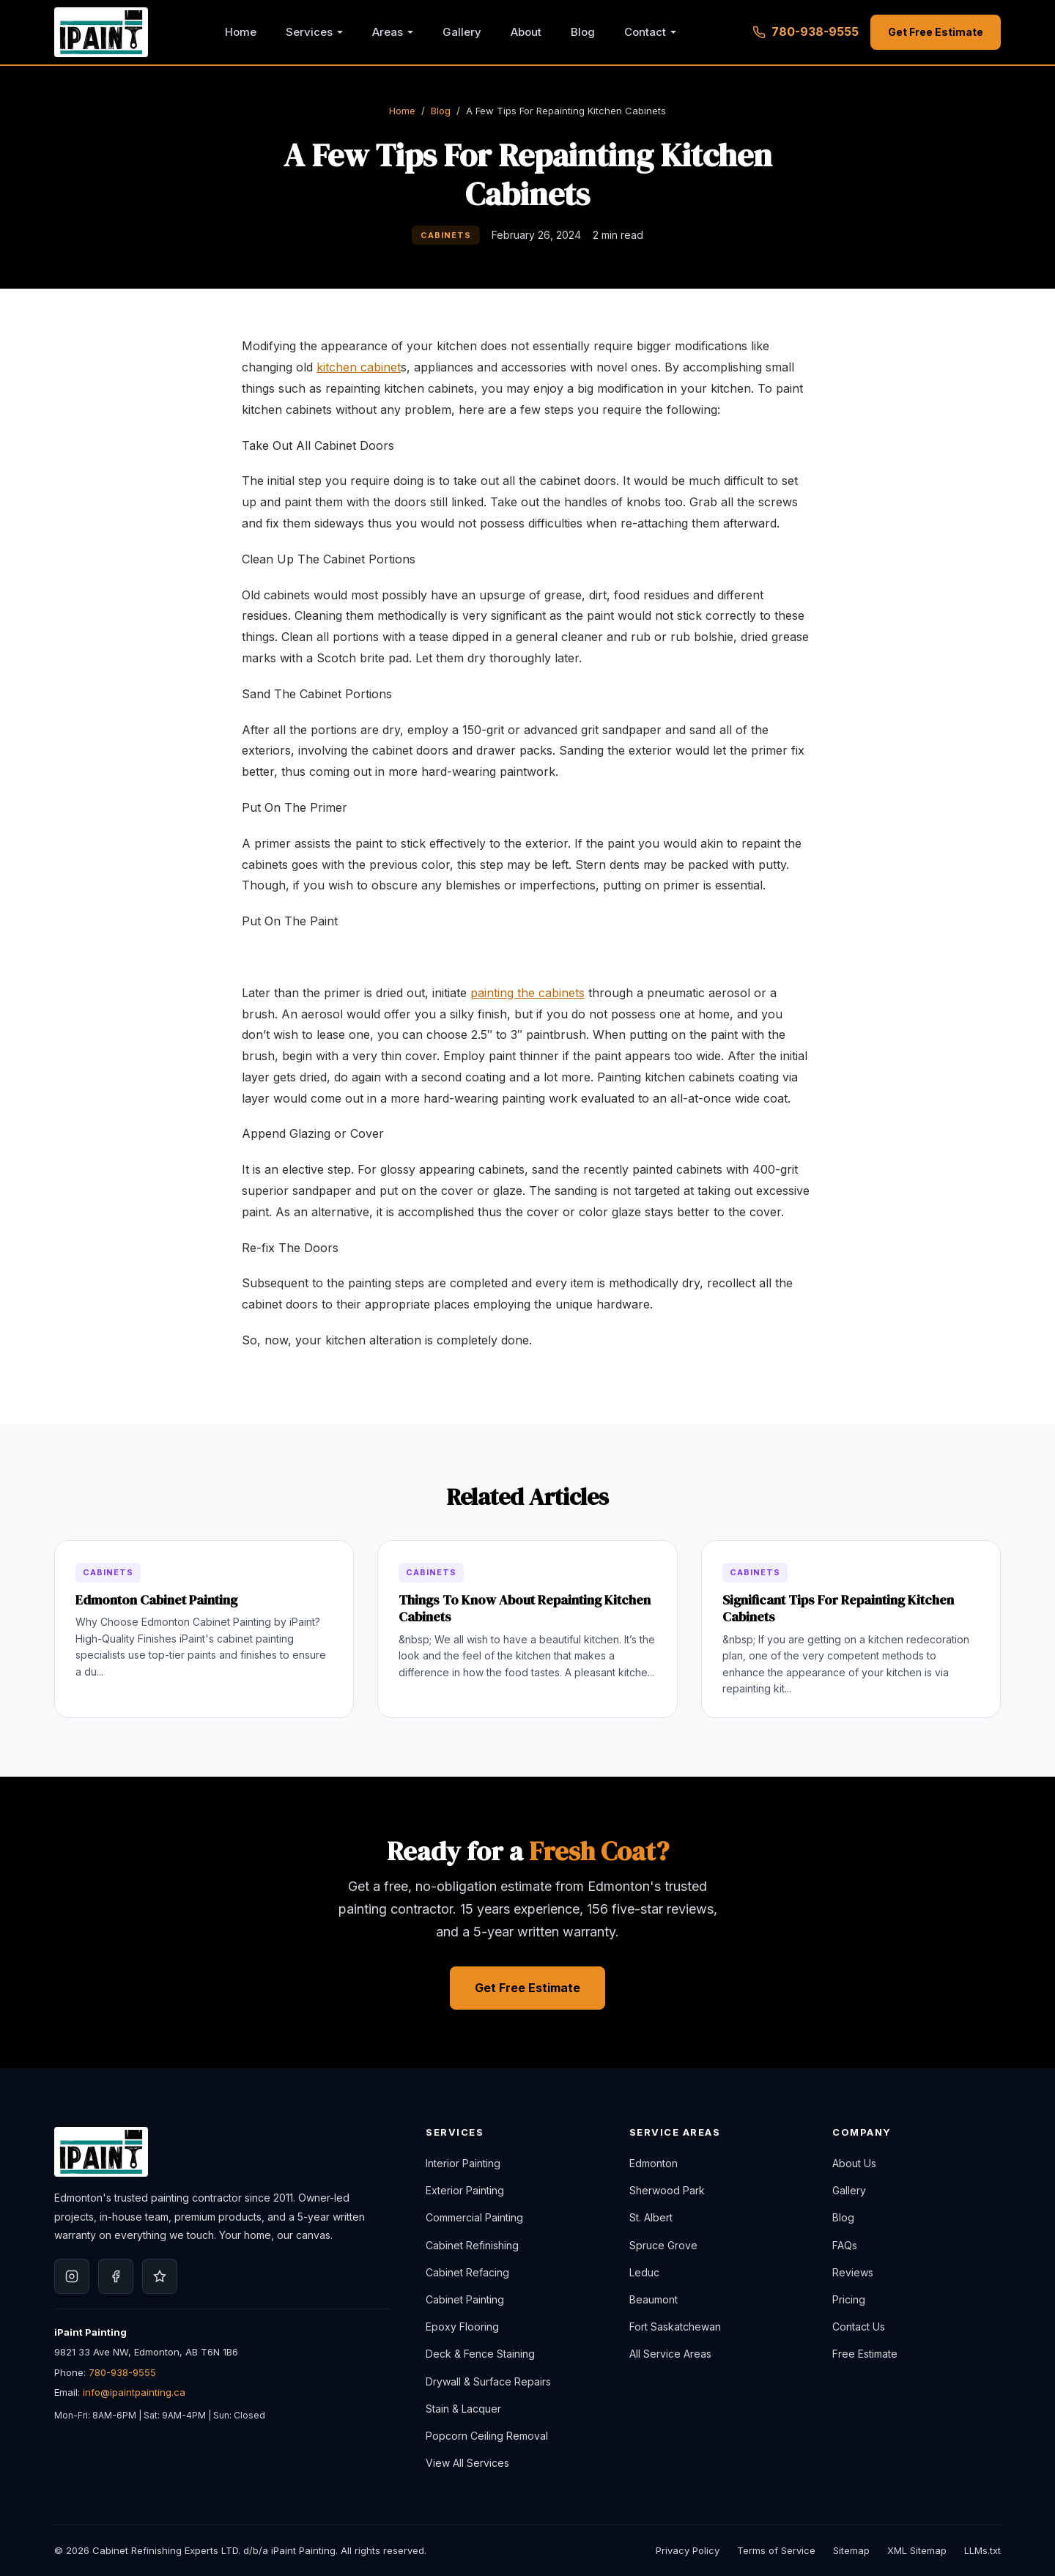  I want to click on About, so click(526, 32).